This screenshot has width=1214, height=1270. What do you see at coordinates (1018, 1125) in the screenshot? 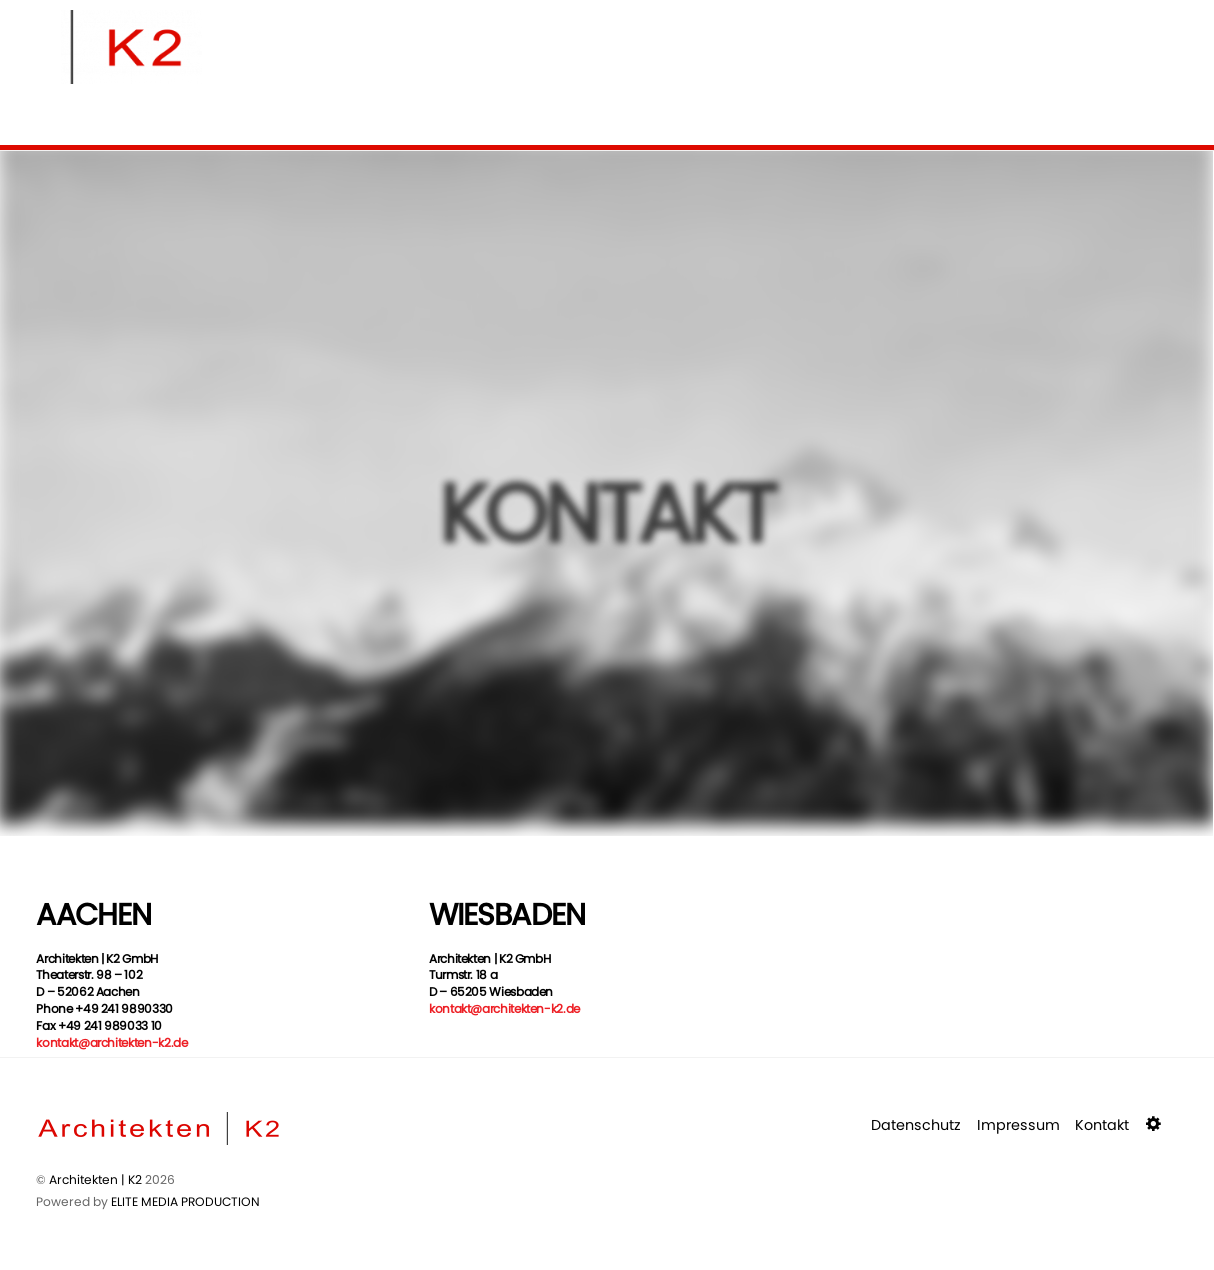
I see `Impressum` at bounding box center [1018, 1125].